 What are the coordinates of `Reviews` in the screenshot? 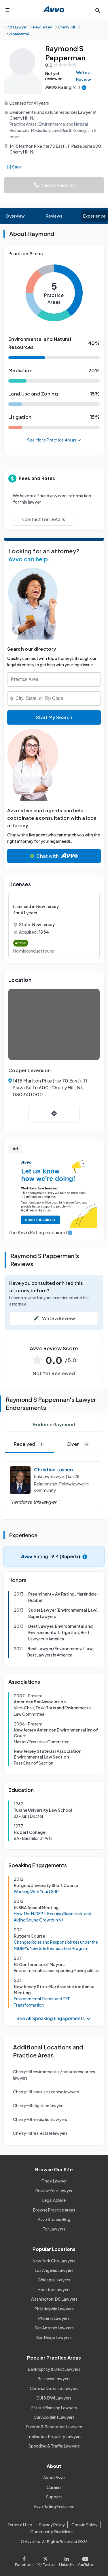 It's located at (54, 215).